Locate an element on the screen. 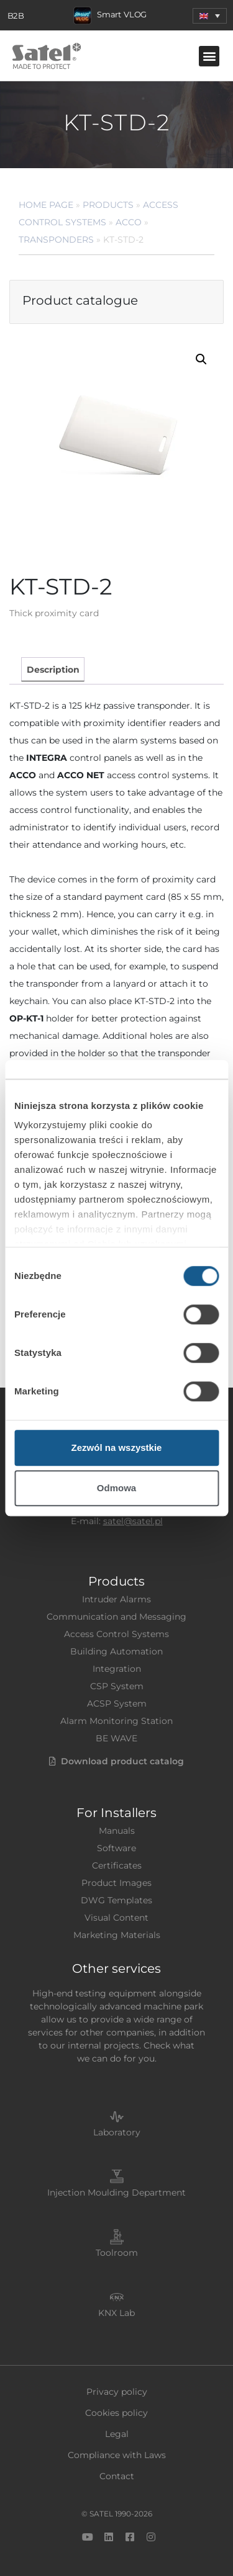  Injection Moulding Department is located at coordinates (116, 2192).